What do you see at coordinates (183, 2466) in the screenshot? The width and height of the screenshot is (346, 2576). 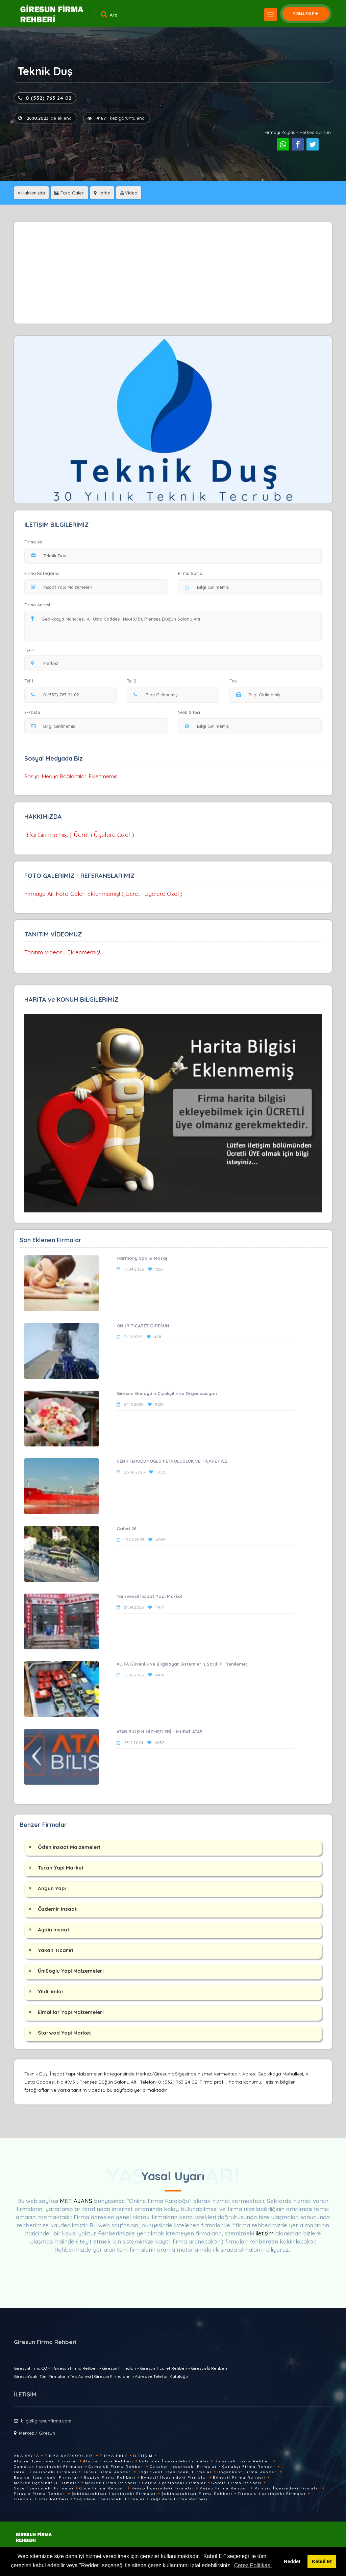 I see `Çanakçı İlçesindeki Firmalar` at bounding box center [183, 2466].